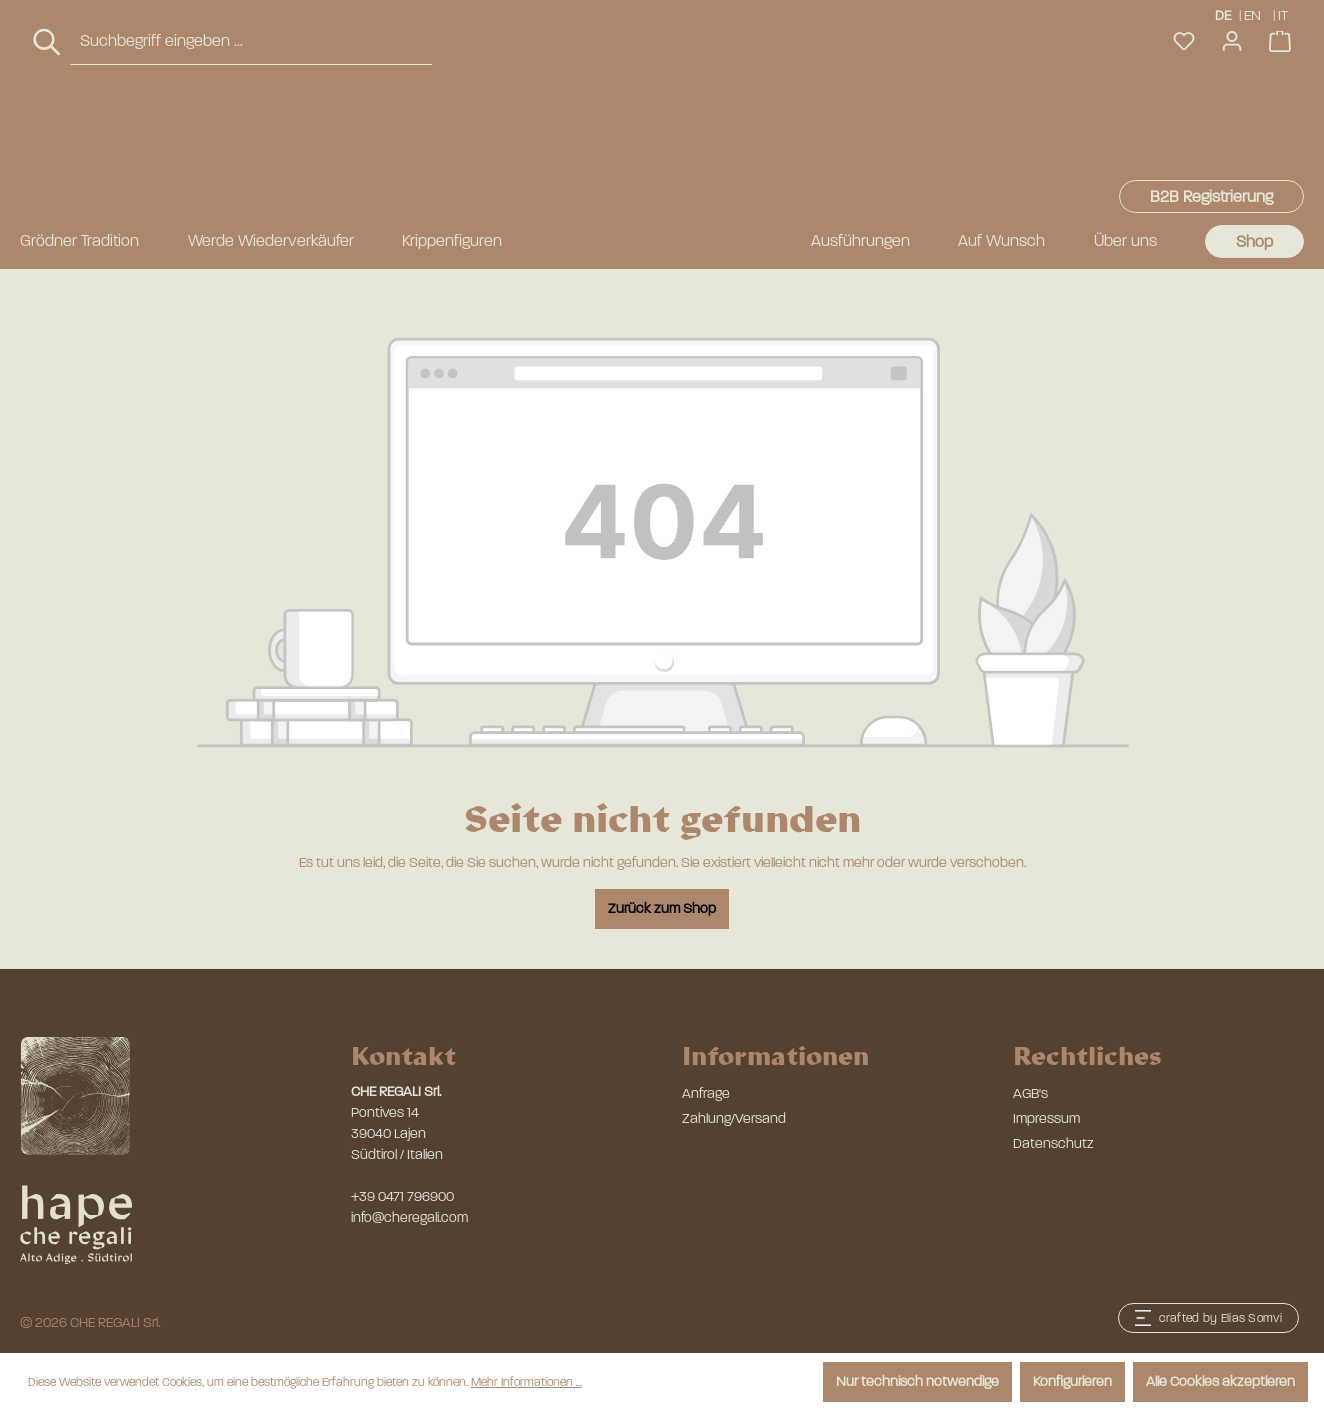 The height and width of the screenshot is (1410, 1324). Describe the element at coordinates (1220, 1381) in the screenshot. I see `Alle Cookies akzeptieren` at that location.